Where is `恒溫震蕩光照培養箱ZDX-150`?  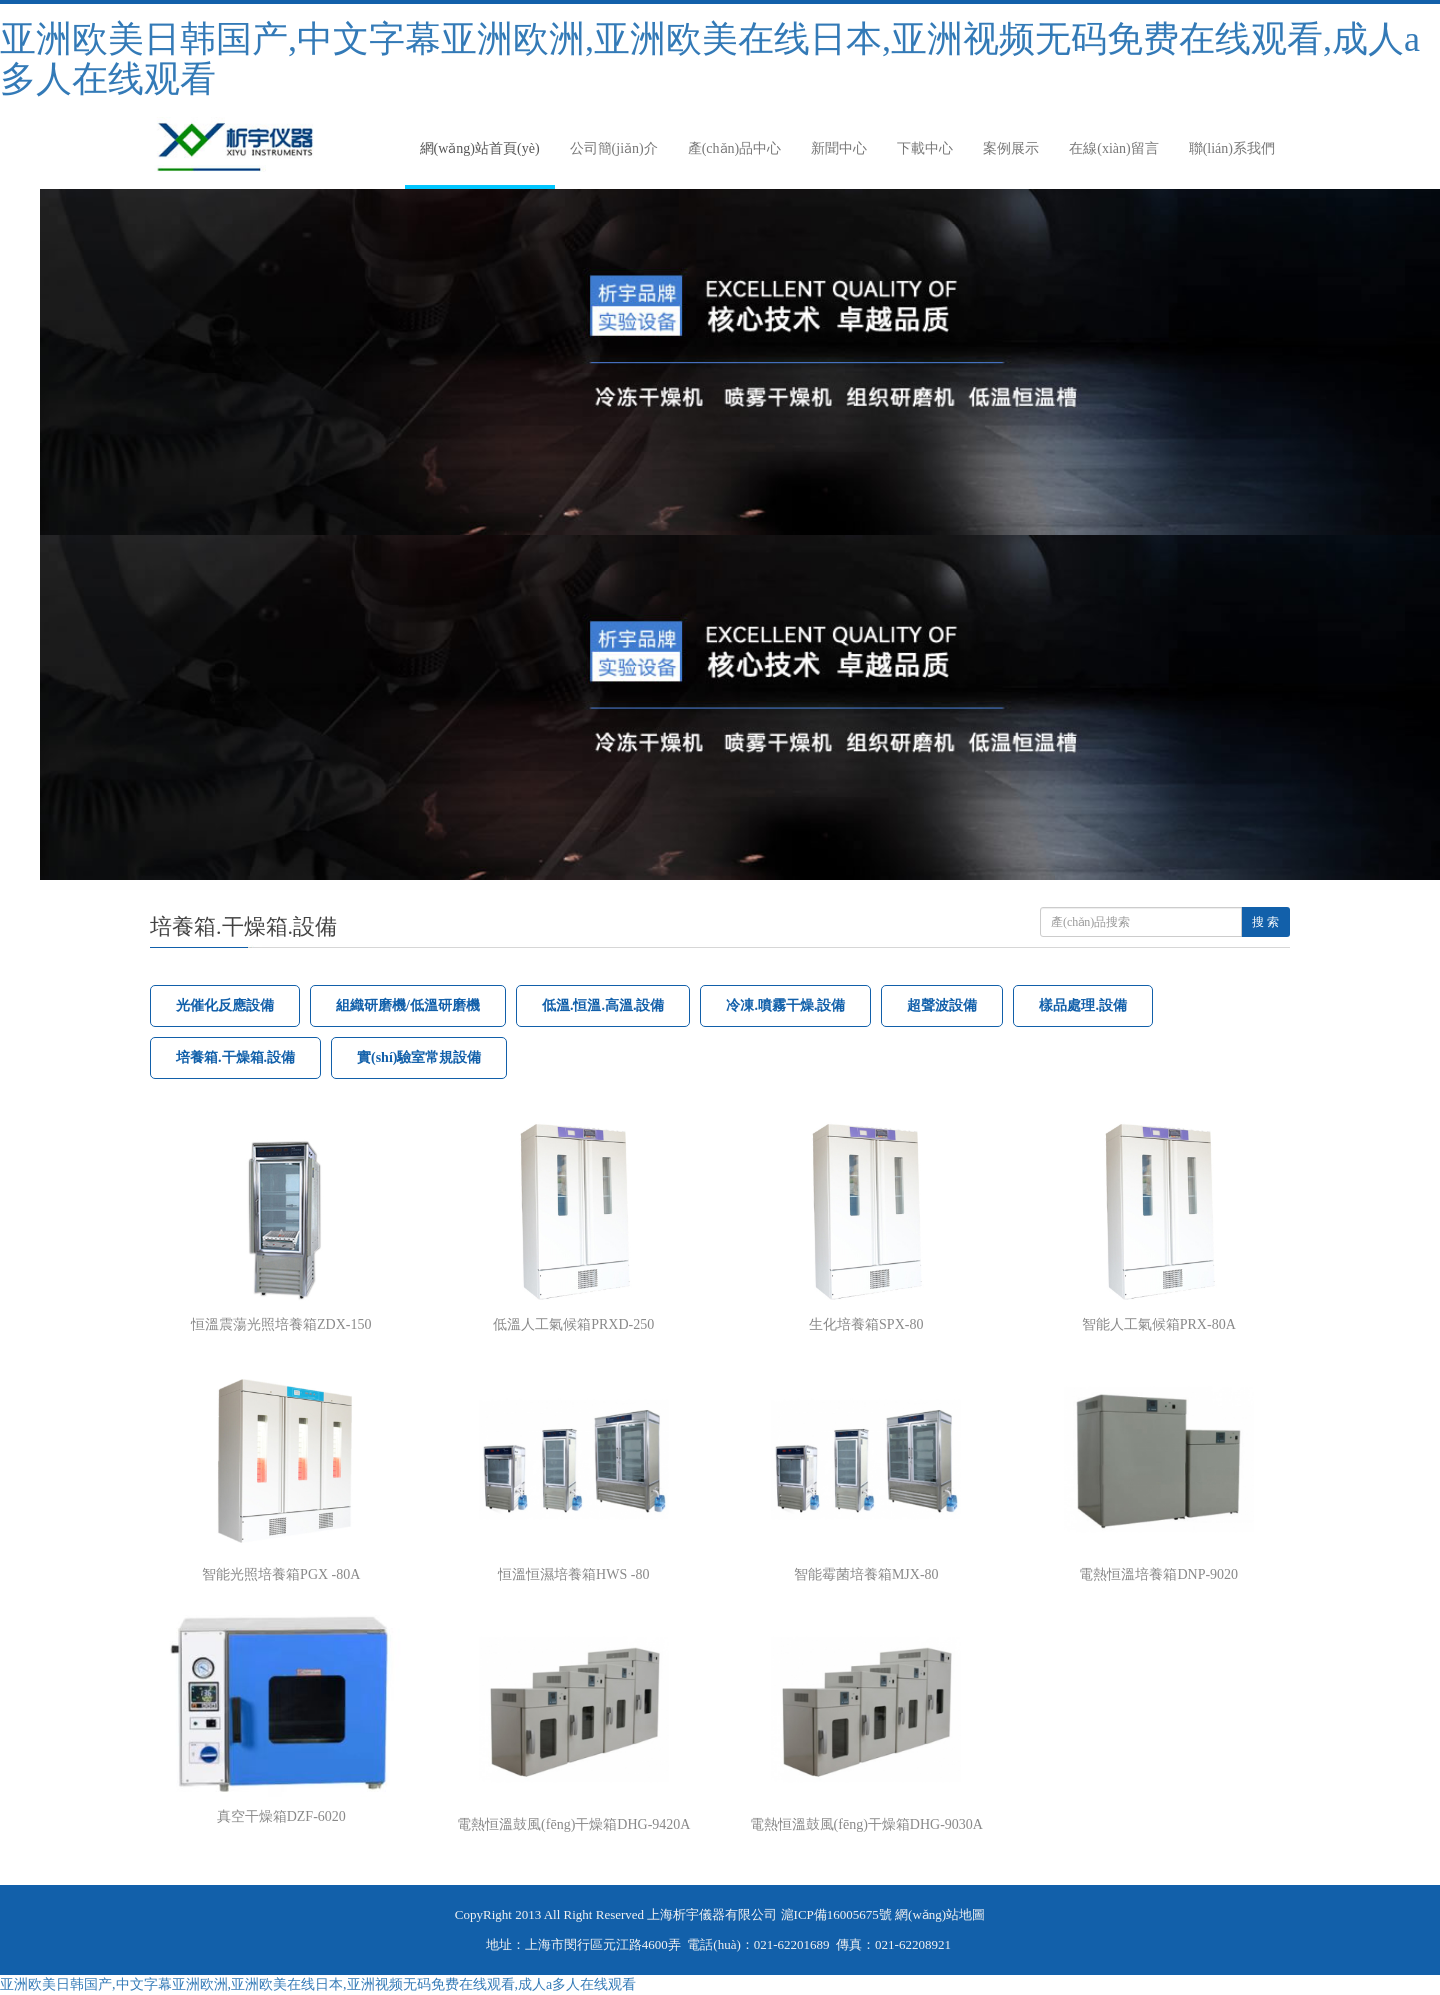 恒溫震蕩光照培養箱ZDX-150 is located at coordinates (281, 1324).